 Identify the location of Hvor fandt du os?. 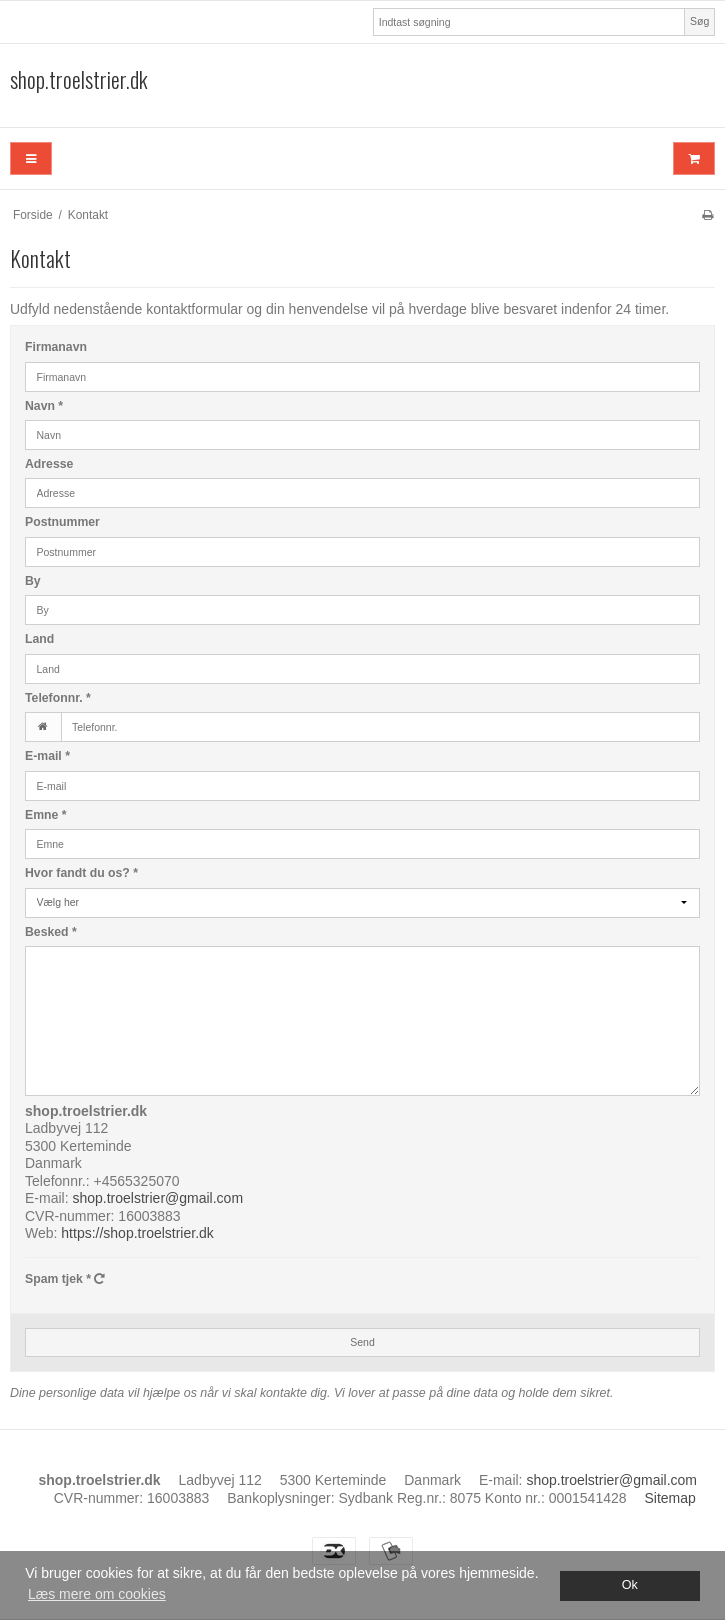
(81, 873).